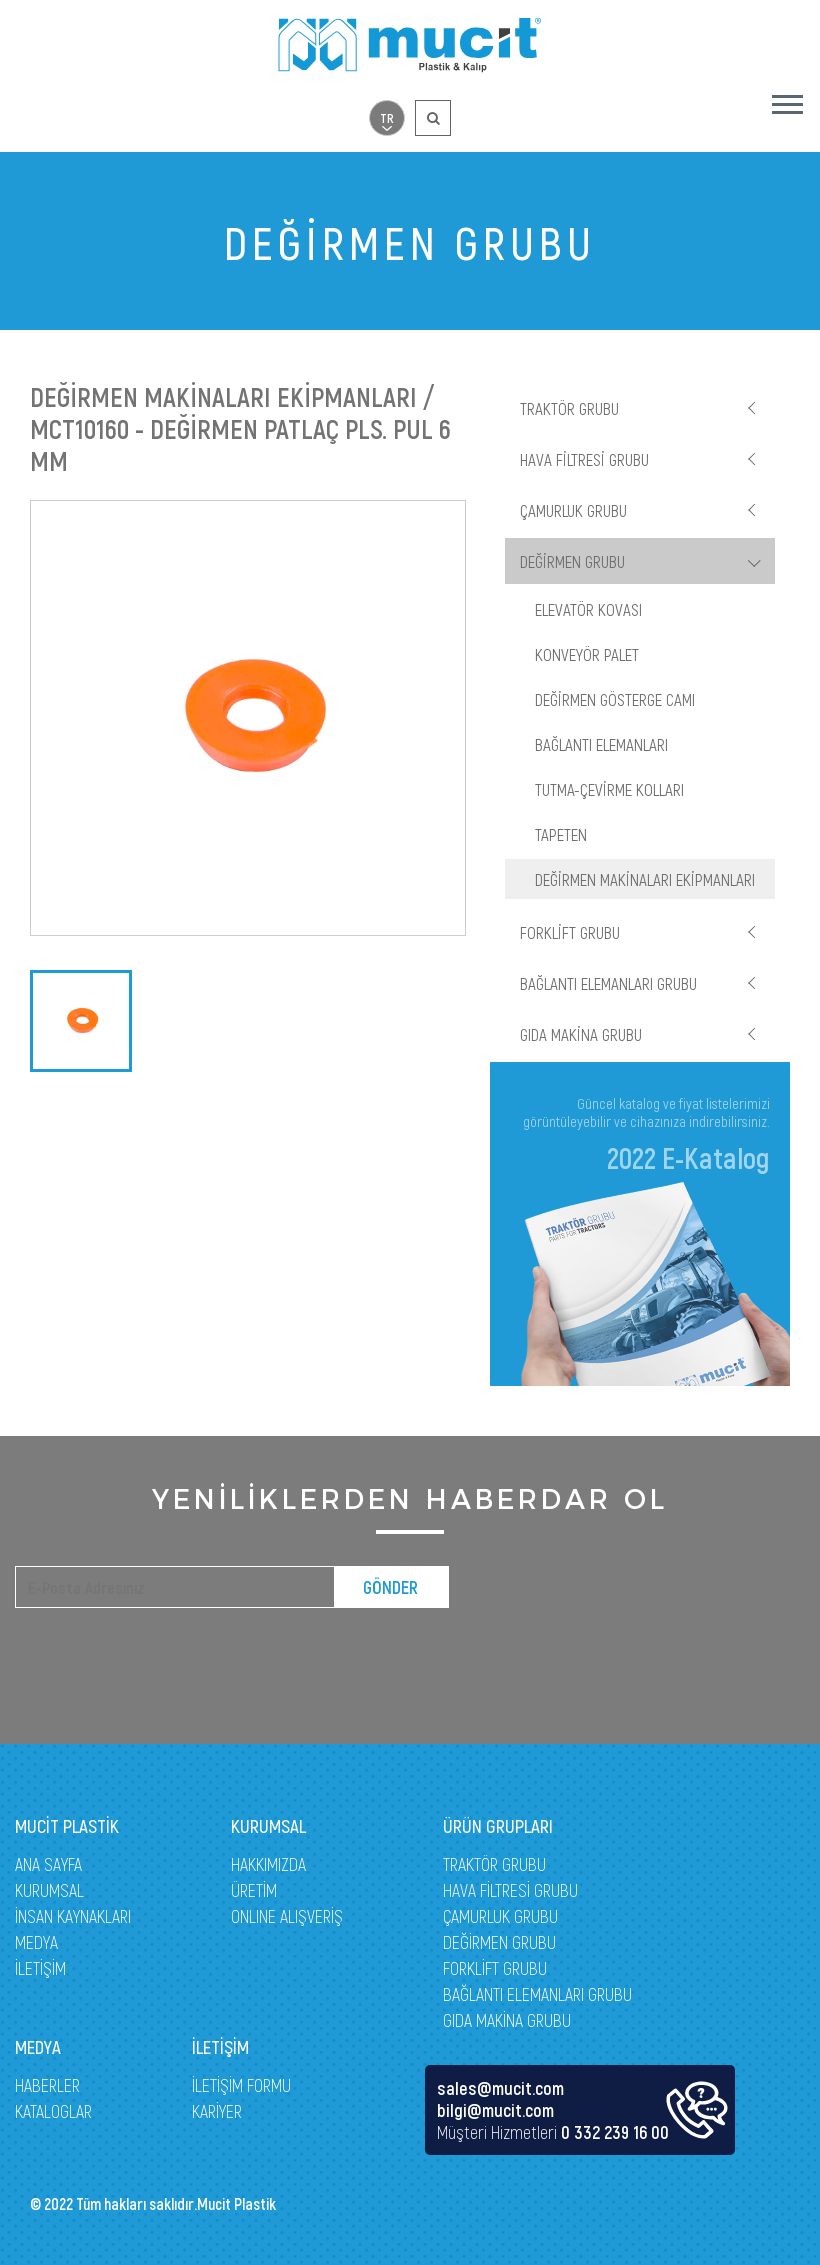  Describe the element at coordinates (495, 2110) in the screenshot. I see `bilgi@mucit.com` at that location.